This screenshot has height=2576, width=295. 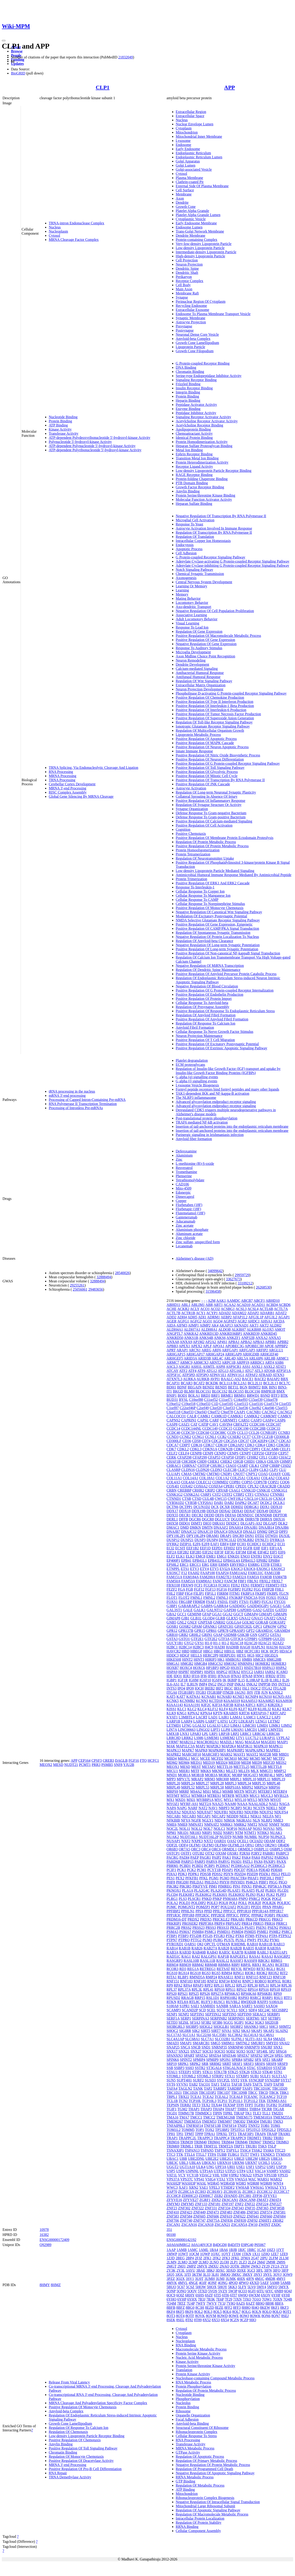 I want to click on 9CZN, so click(x=234, y=2320).